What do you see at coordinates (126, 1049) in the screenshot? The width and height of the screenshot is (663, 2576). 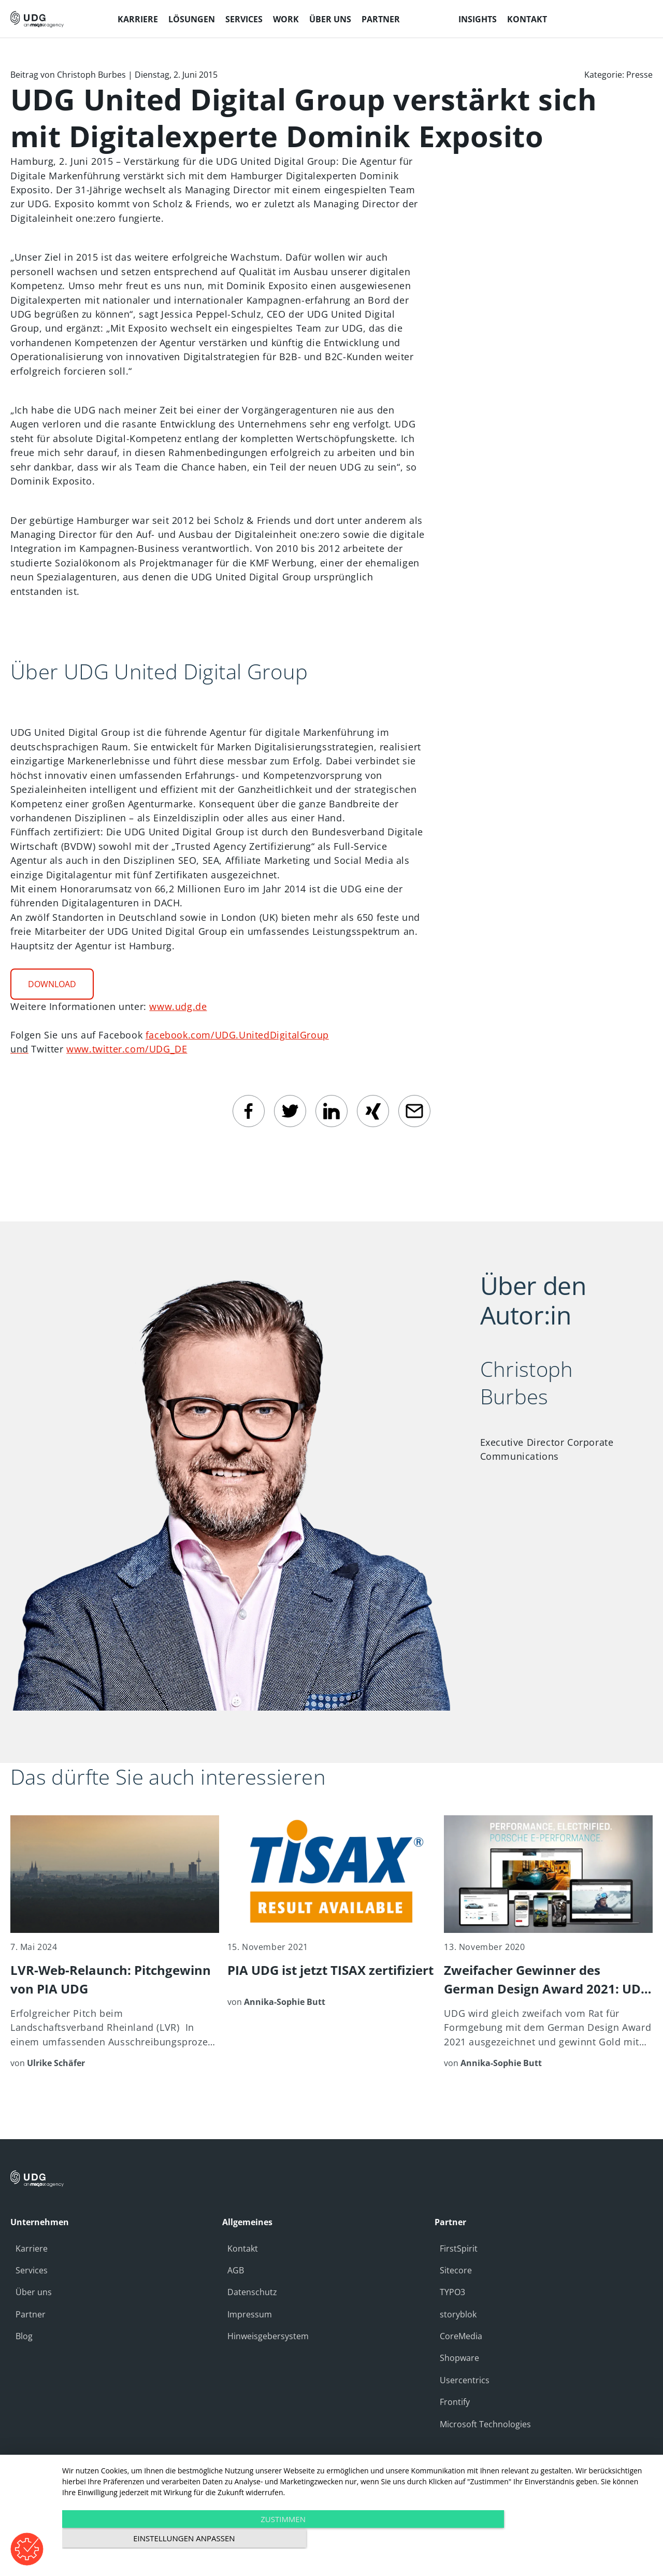 I see `www.twitter.com/UDG_DE` at bounding box center [126, 1049].